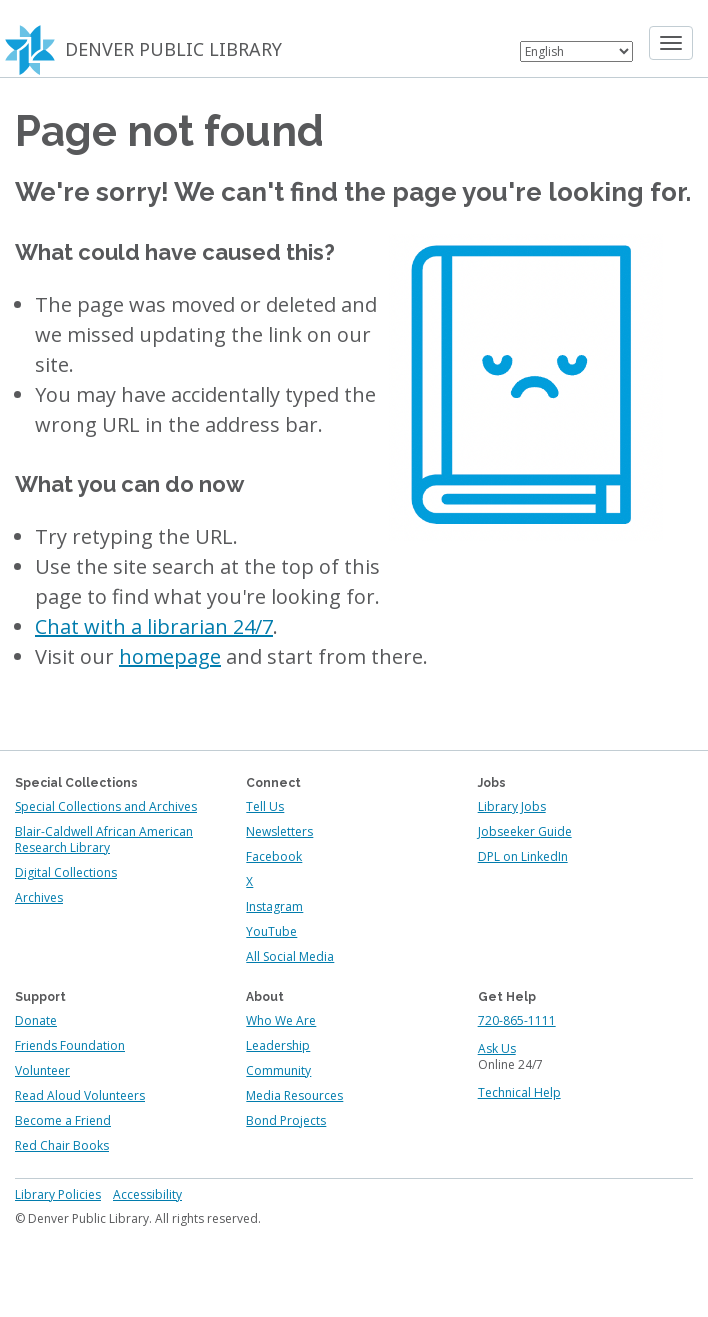  Describe the element at coordinates (80, 1095) in the screenshot. I see `Read Aloud Volunteers` at that location.